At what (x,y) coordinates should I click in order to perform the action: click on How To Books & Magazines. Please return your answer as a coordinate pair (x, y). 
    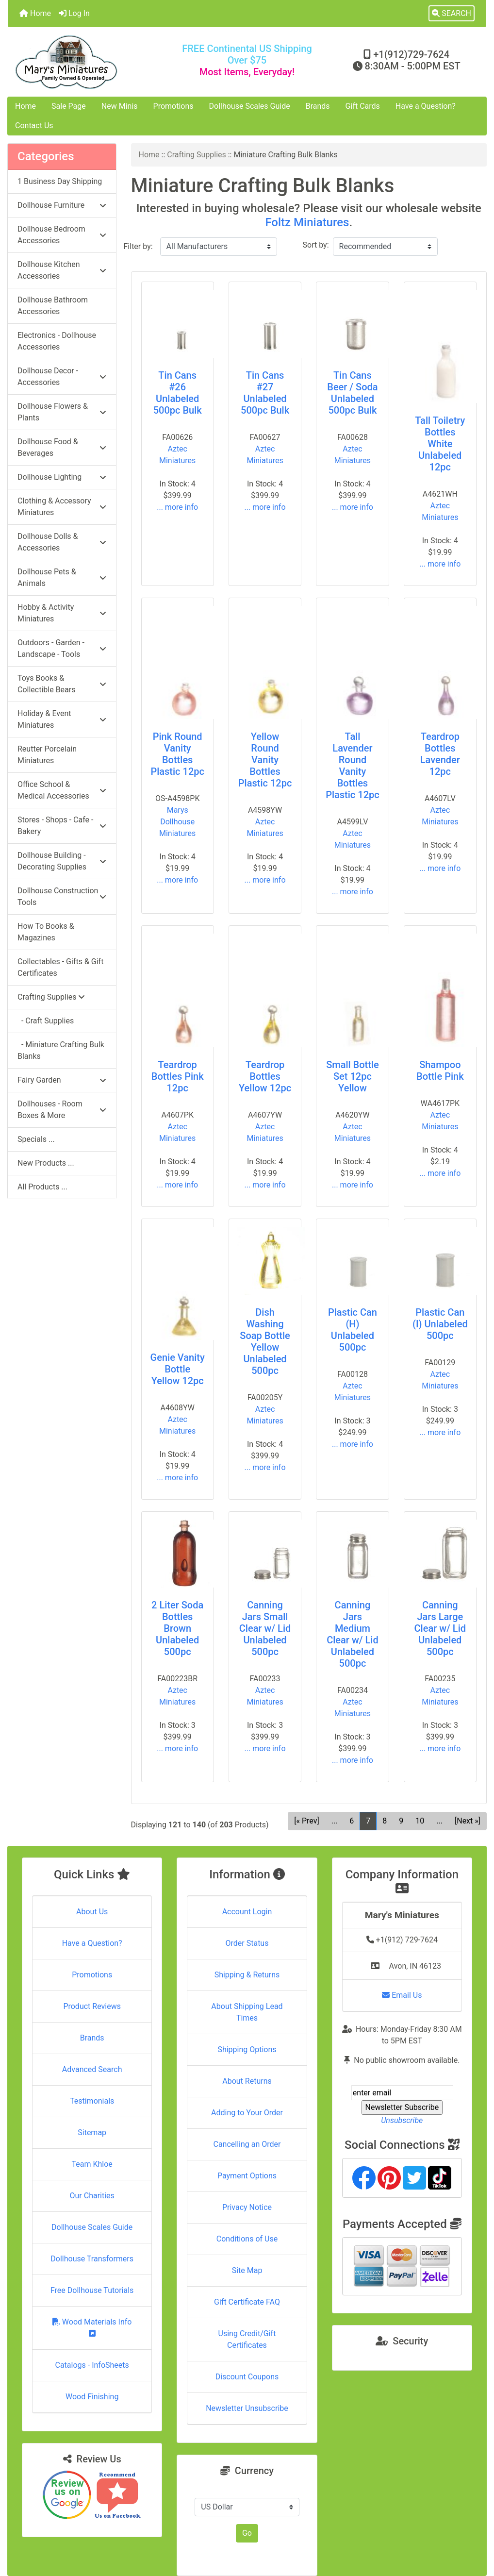
    Looking at the image, I should click on (45, 931).